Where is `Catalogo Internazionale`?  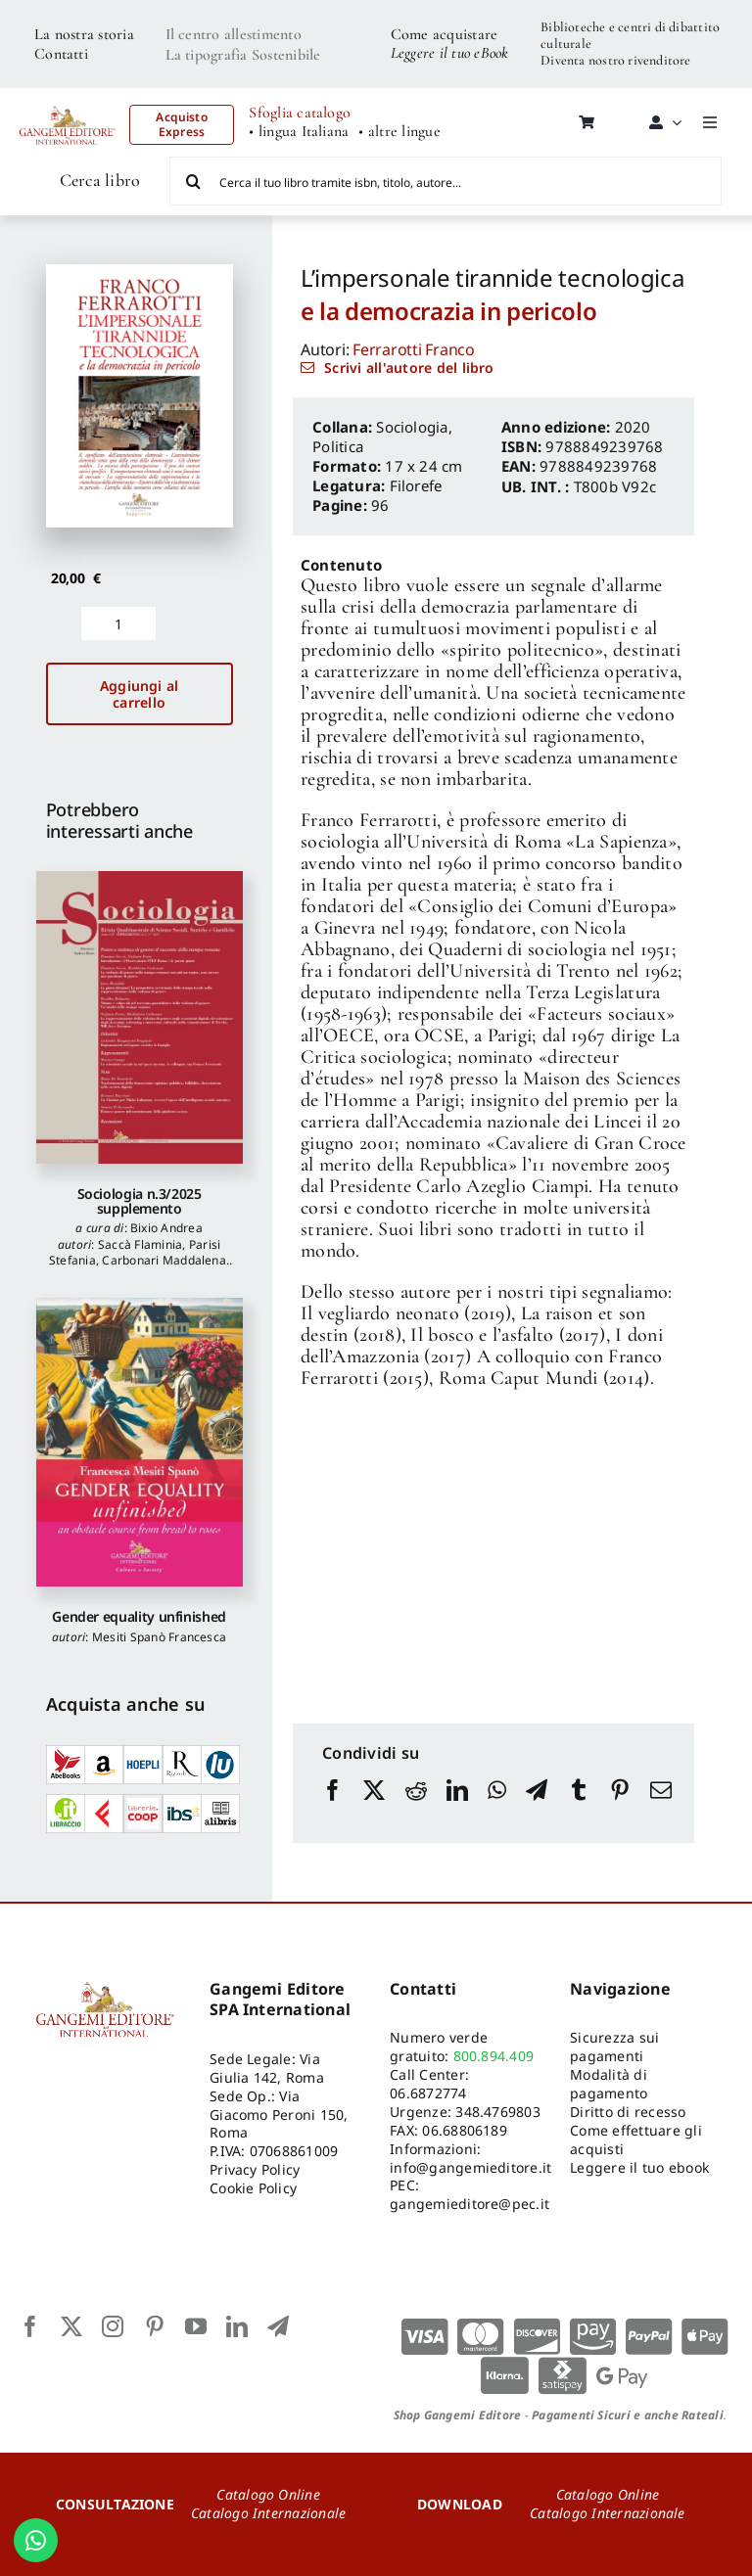
Catalogo Internazionale is located at coordinates (269, 2513).